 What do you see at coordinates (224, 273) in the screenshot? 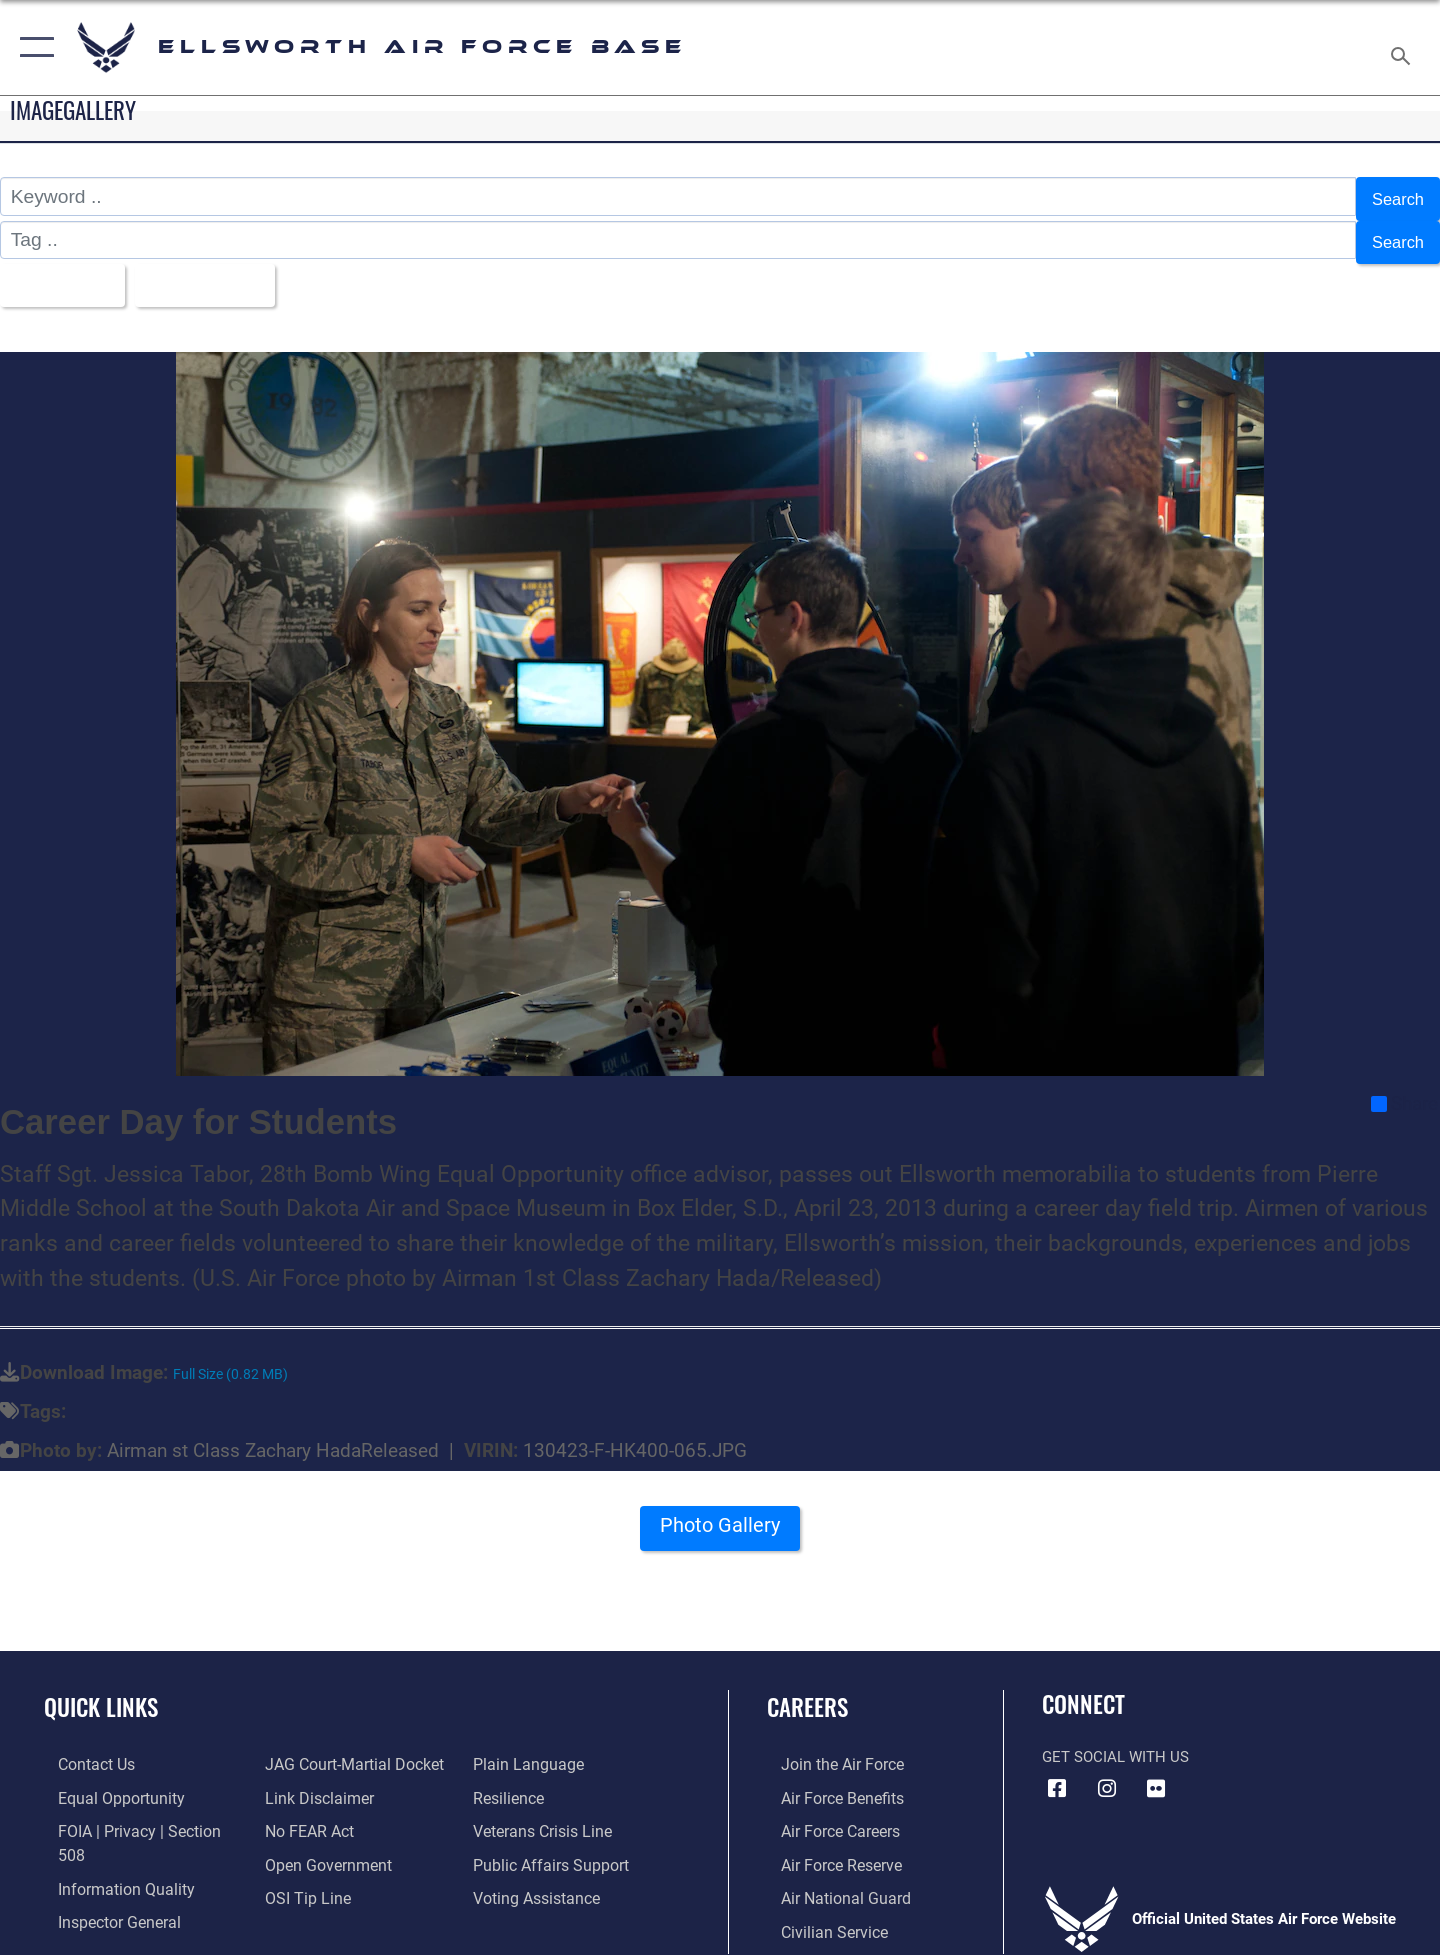
I see `Upload Date [Select a sort option, Current Sort Order is Upload Date]` at bounding box center [224, 273].